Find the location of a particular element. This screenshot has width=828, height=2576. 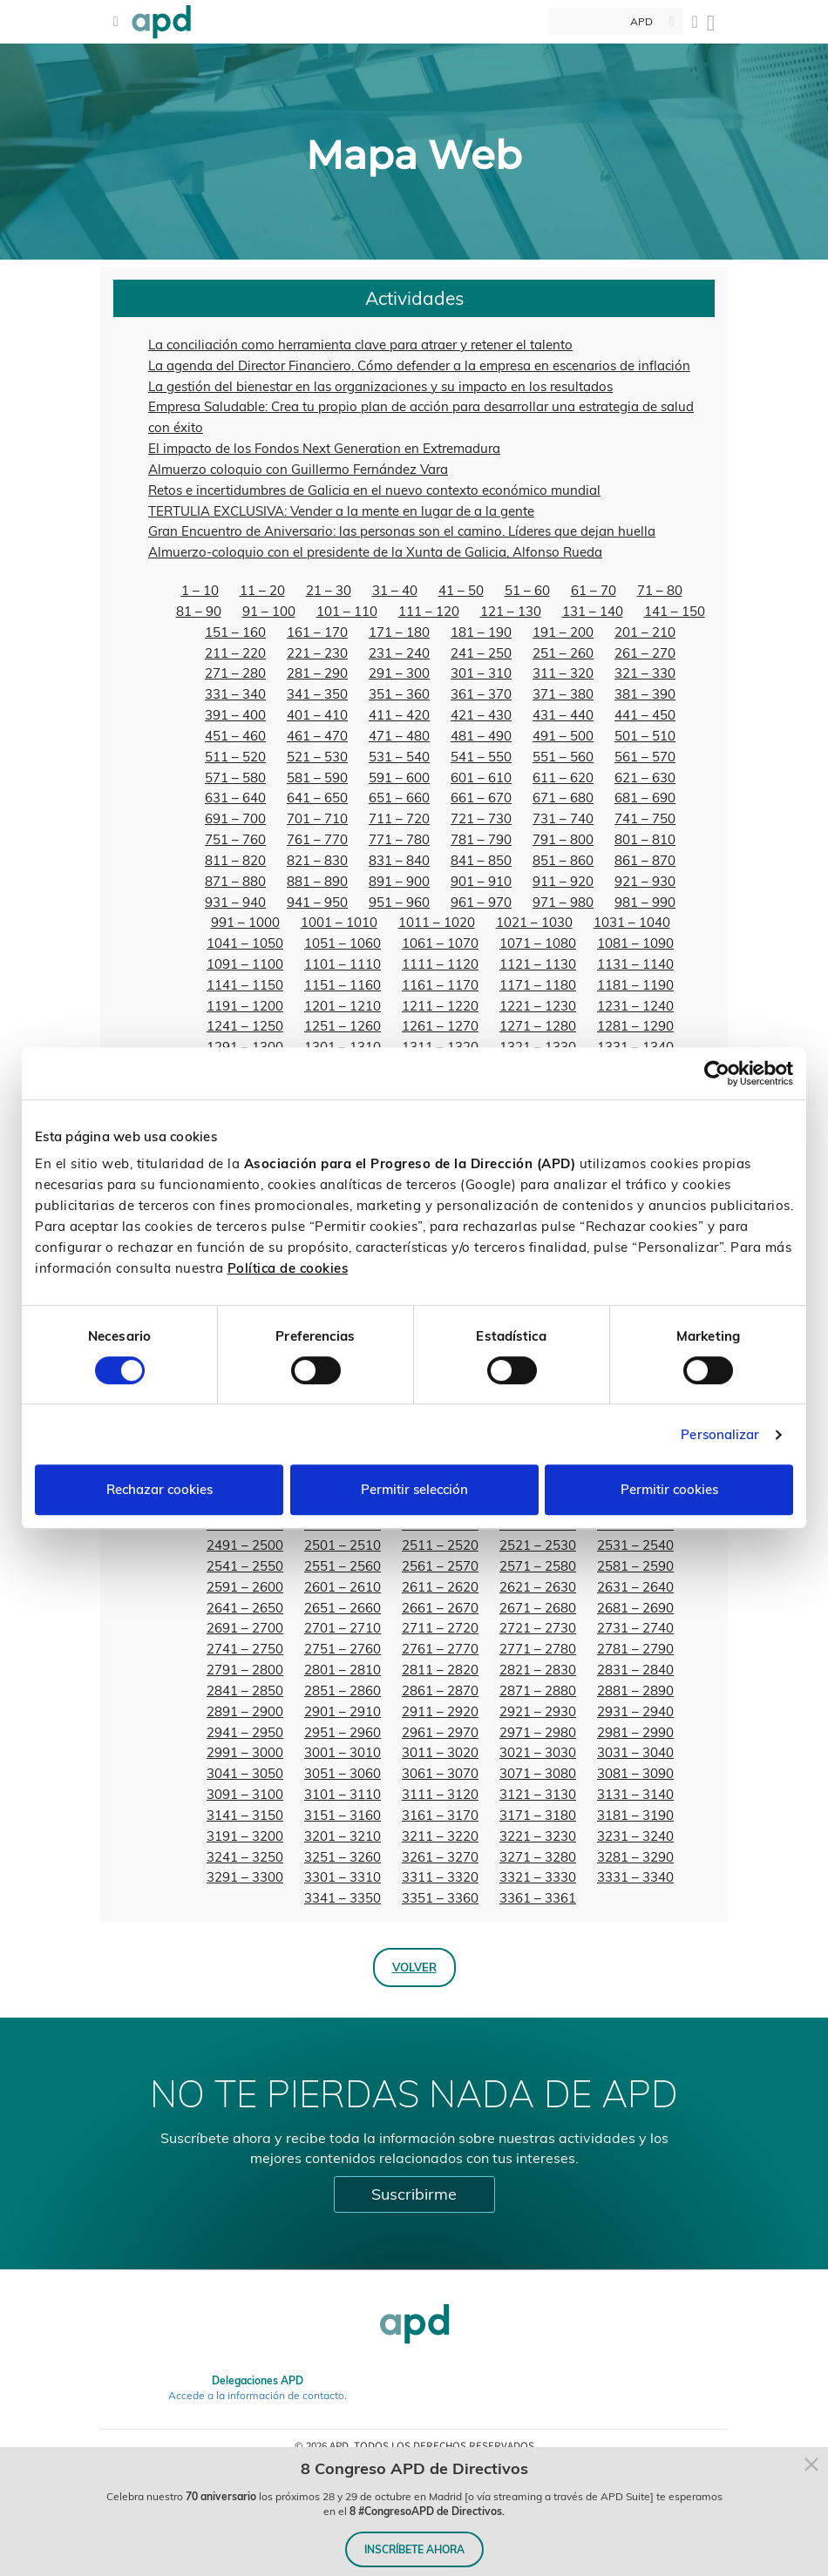

461 – 470 is located at coordinates (317, 735).